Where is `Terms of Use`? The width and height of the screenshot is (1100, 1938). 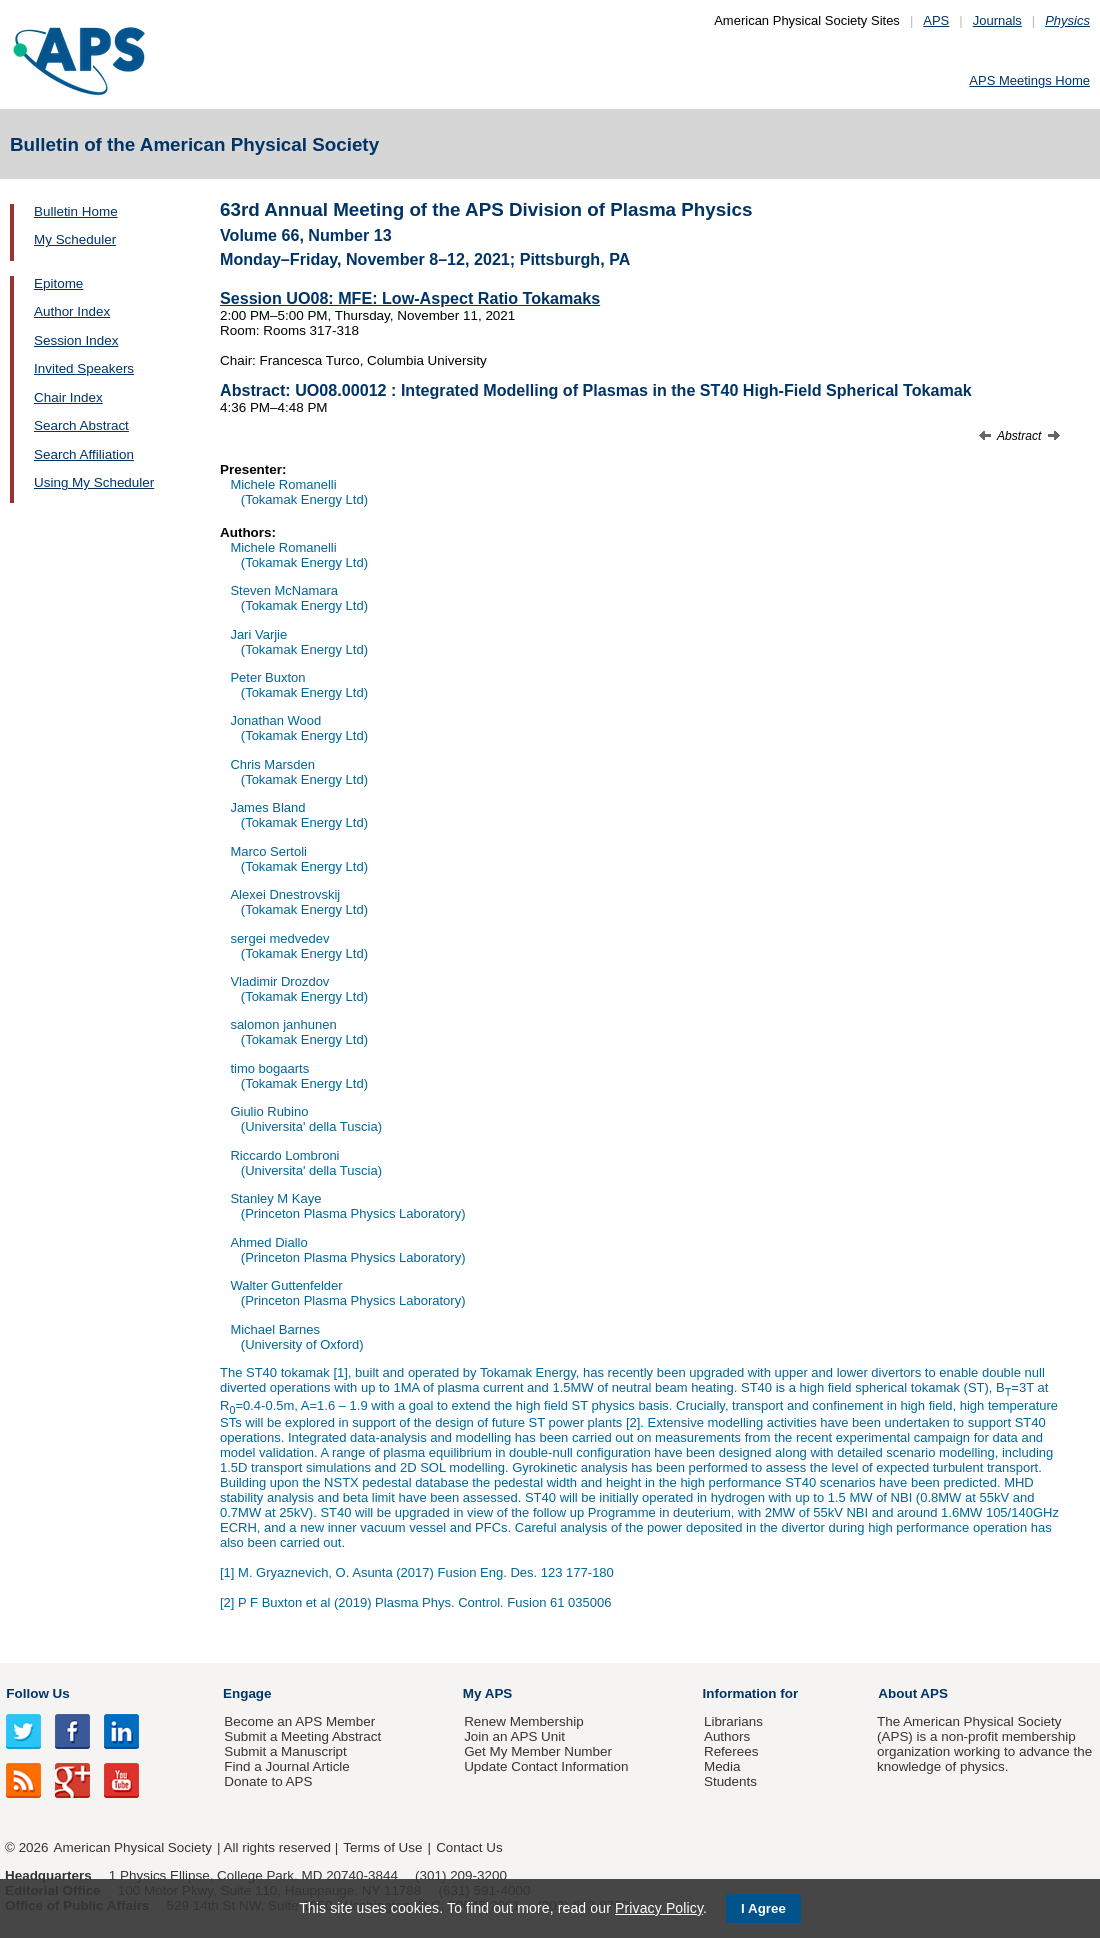 Terms of Use is located at coordinates (382, 1847).